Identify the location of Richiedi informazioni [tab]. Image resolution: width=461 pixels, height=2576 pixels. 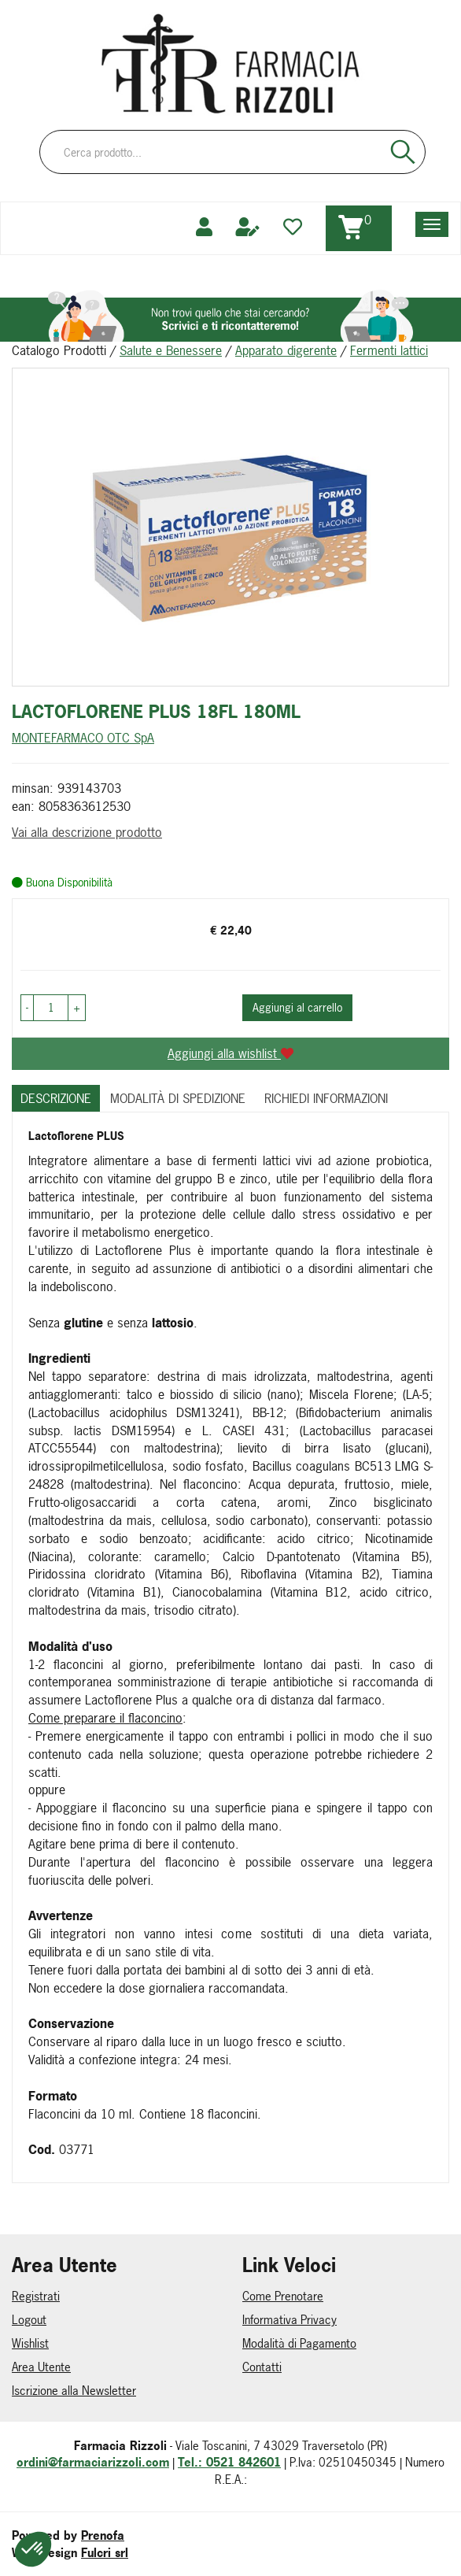
(326, 1098).